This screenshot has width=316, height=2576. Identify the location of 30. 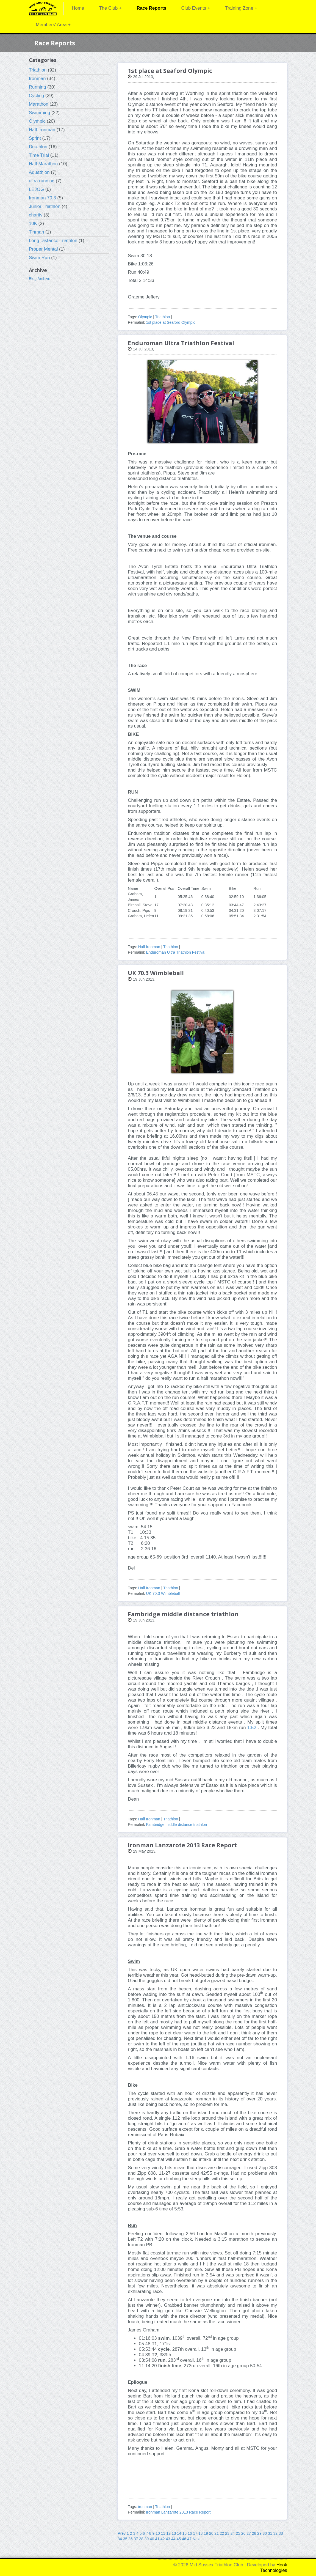
(265, 2533).